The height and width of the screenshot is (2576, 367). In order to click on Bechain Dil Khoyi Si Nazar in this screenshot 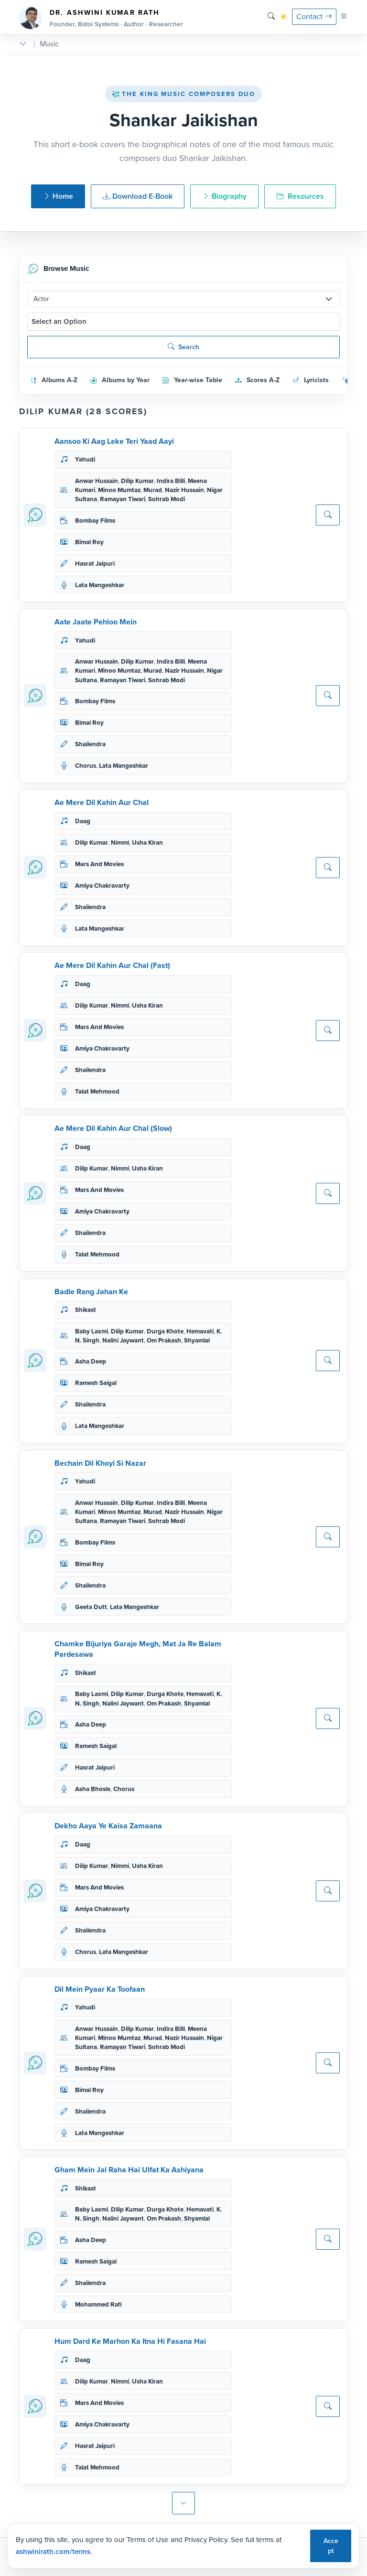, I will do `click(100, 1463)`.